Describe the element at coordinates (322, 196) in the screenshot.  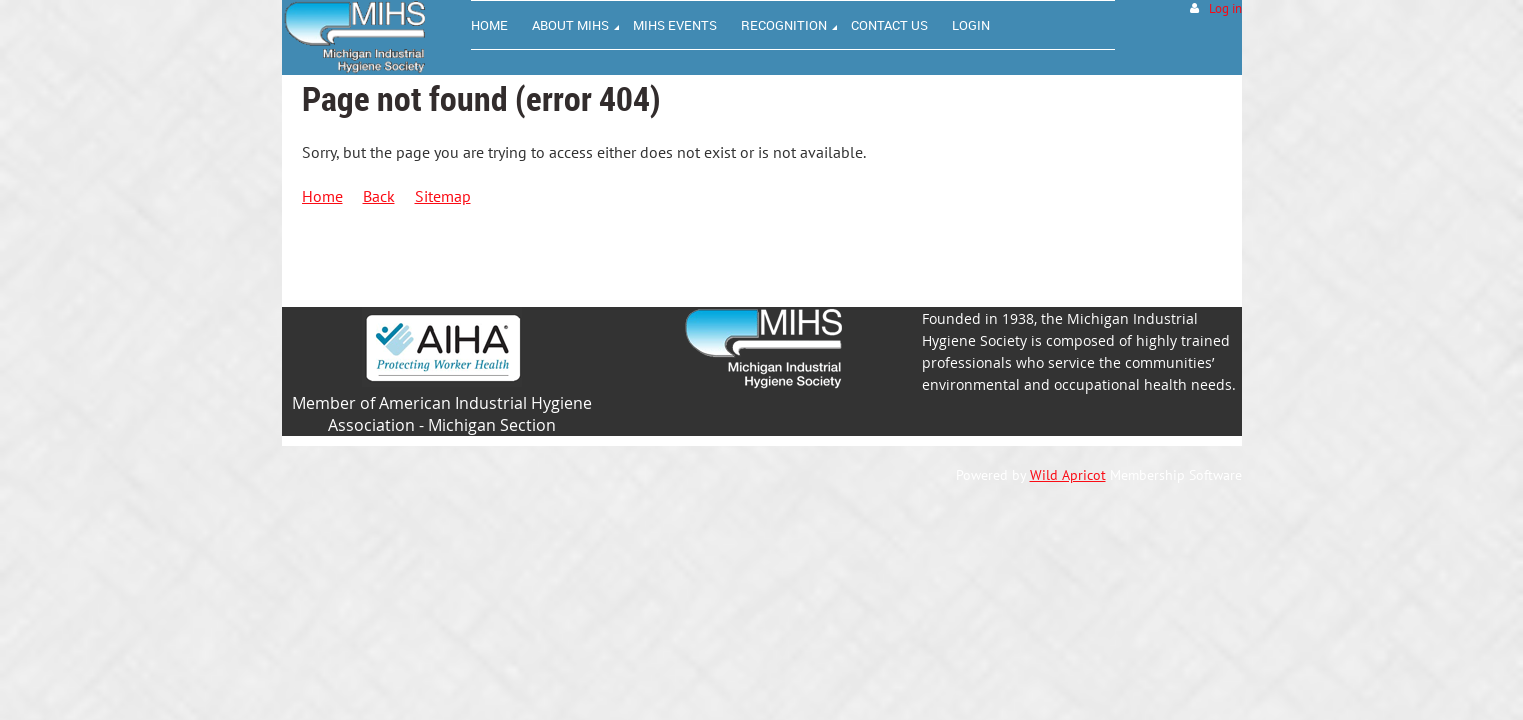
I see `Home` at that location.